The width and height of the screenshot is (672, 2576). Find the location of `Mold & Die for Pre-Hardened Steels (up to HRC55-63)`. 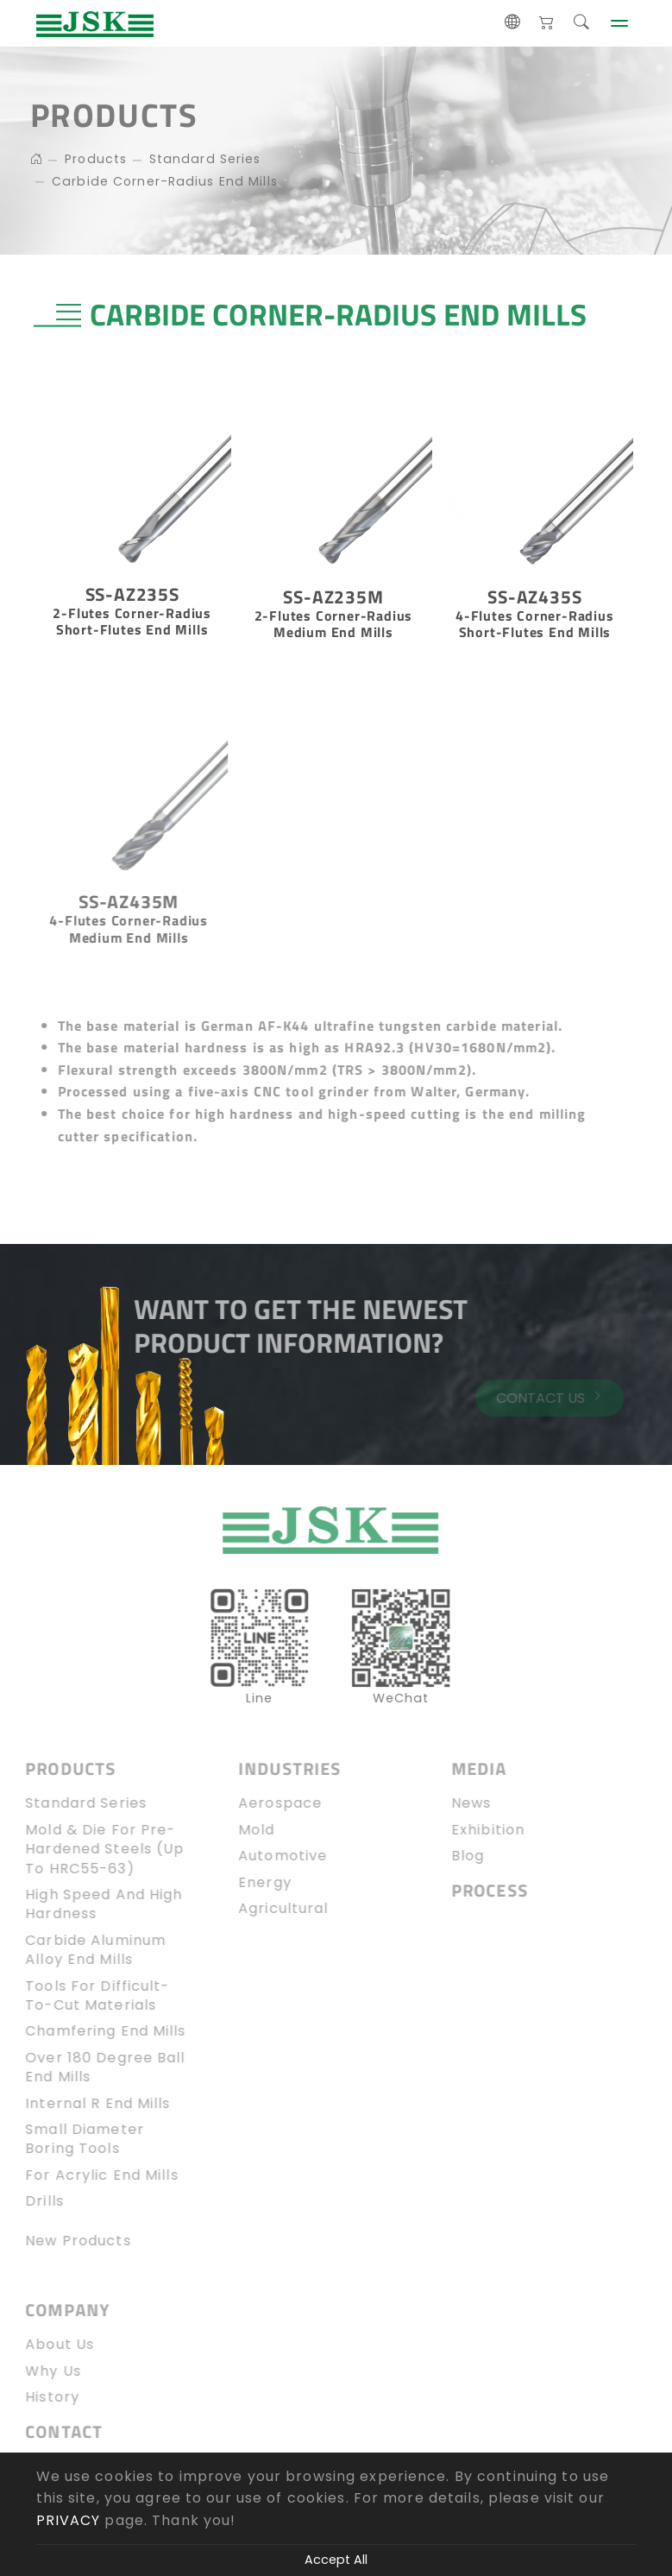

Mold & Die for Pre-Hardened Steels (up to HRC55-63) is located at coordinates (90, 1849).